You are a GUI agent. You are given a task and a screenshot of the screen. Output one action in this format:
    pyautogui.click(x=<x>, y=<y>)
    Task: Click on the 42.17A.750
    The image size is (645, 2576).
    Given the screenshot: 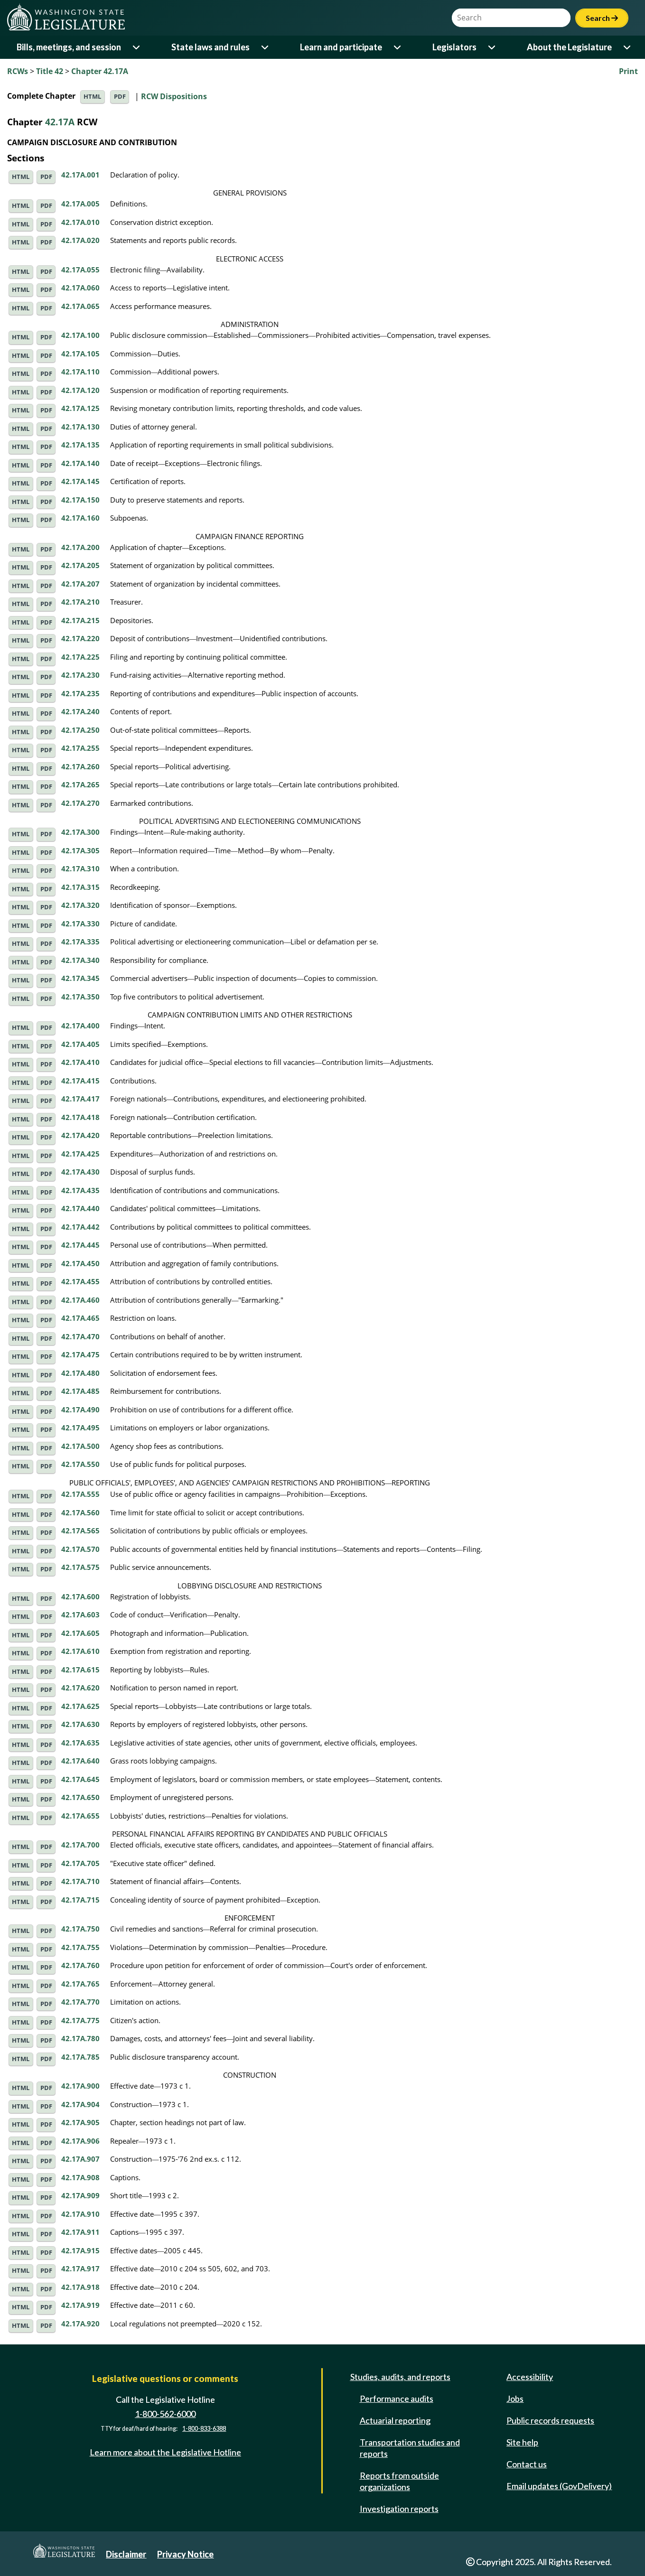 What is the action you would take?
    pyautogui.click(x=80, y=1928)
    